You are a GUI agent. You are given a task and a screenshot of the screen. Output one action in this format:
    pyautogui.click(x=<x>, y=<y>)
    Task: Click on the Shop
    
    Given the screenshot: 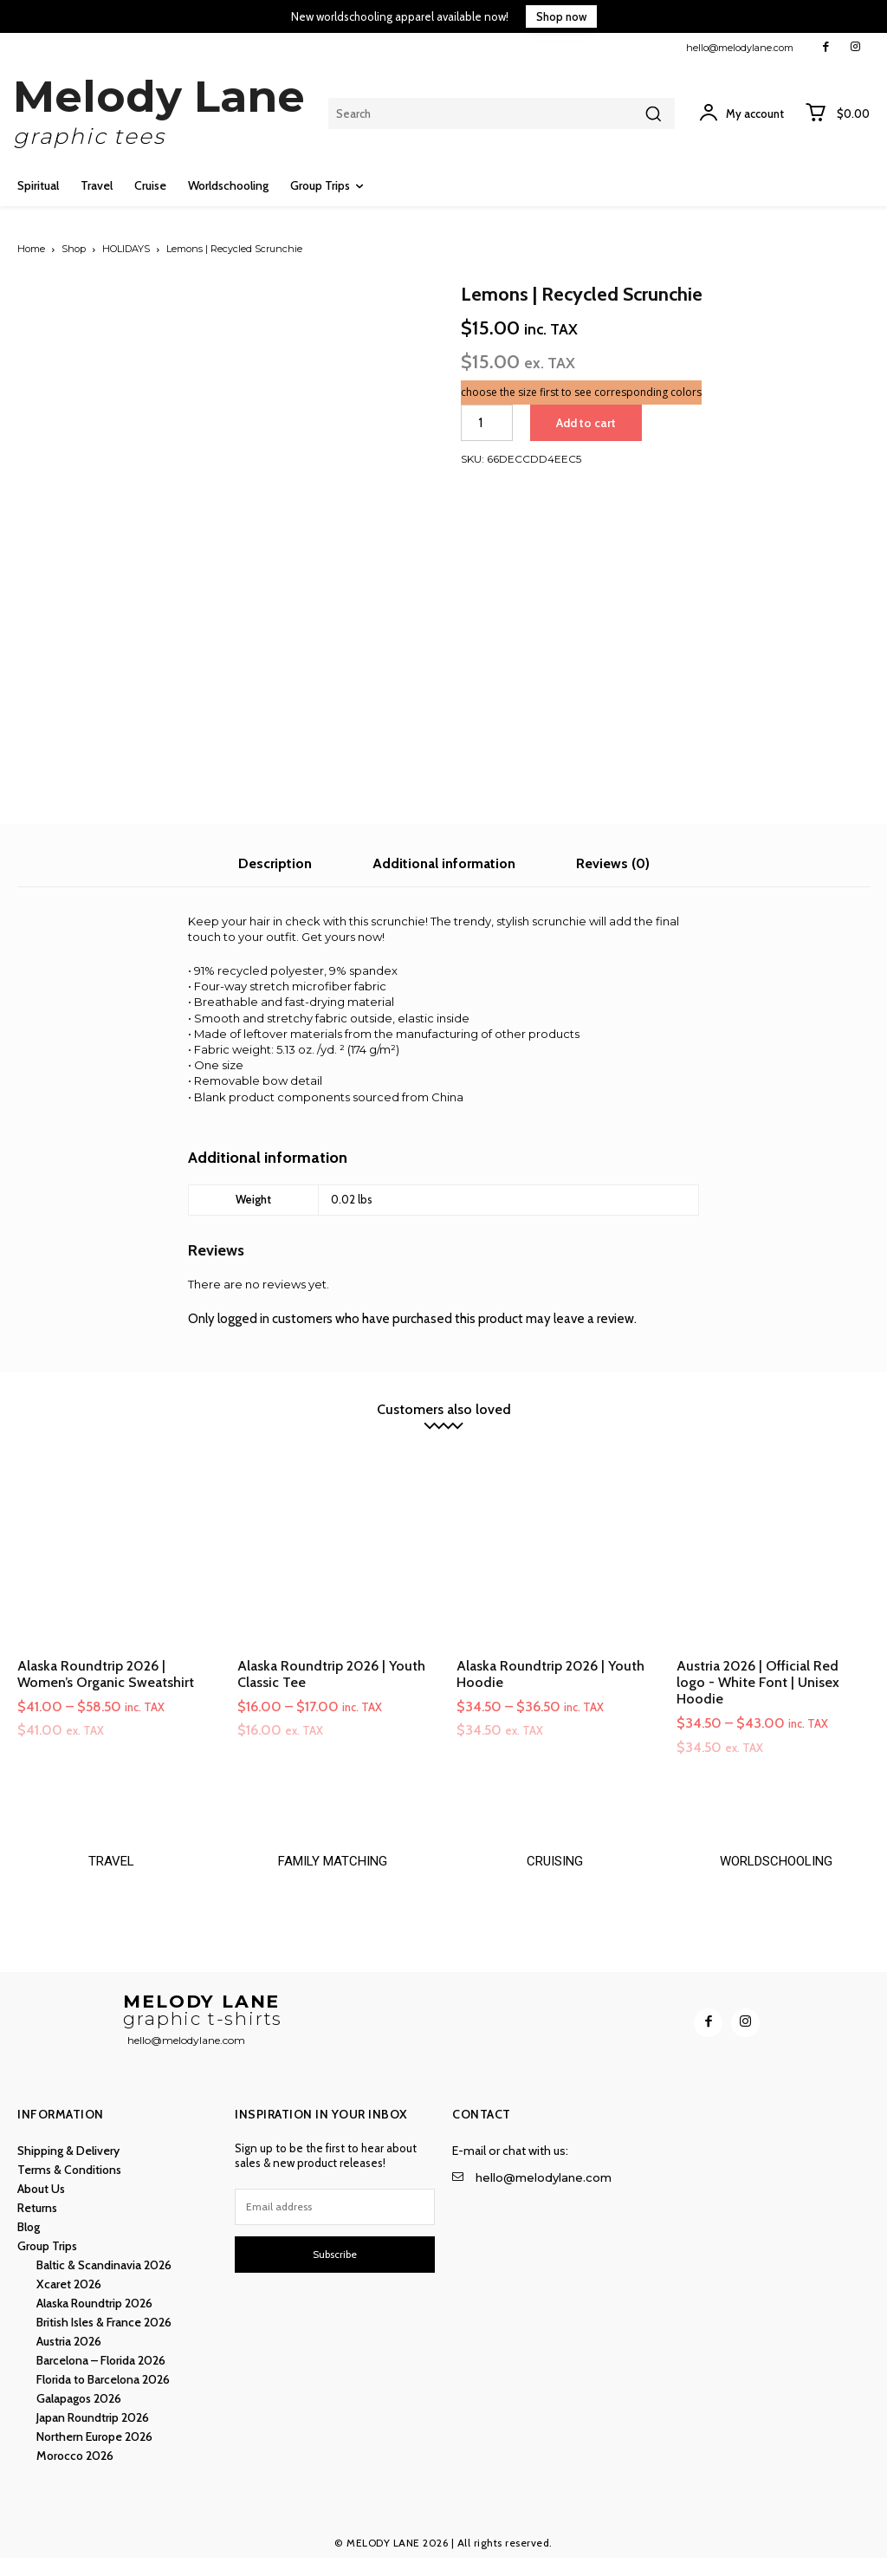 What is the action you would take?
    pyautogui.click(x=74, y=249)
    